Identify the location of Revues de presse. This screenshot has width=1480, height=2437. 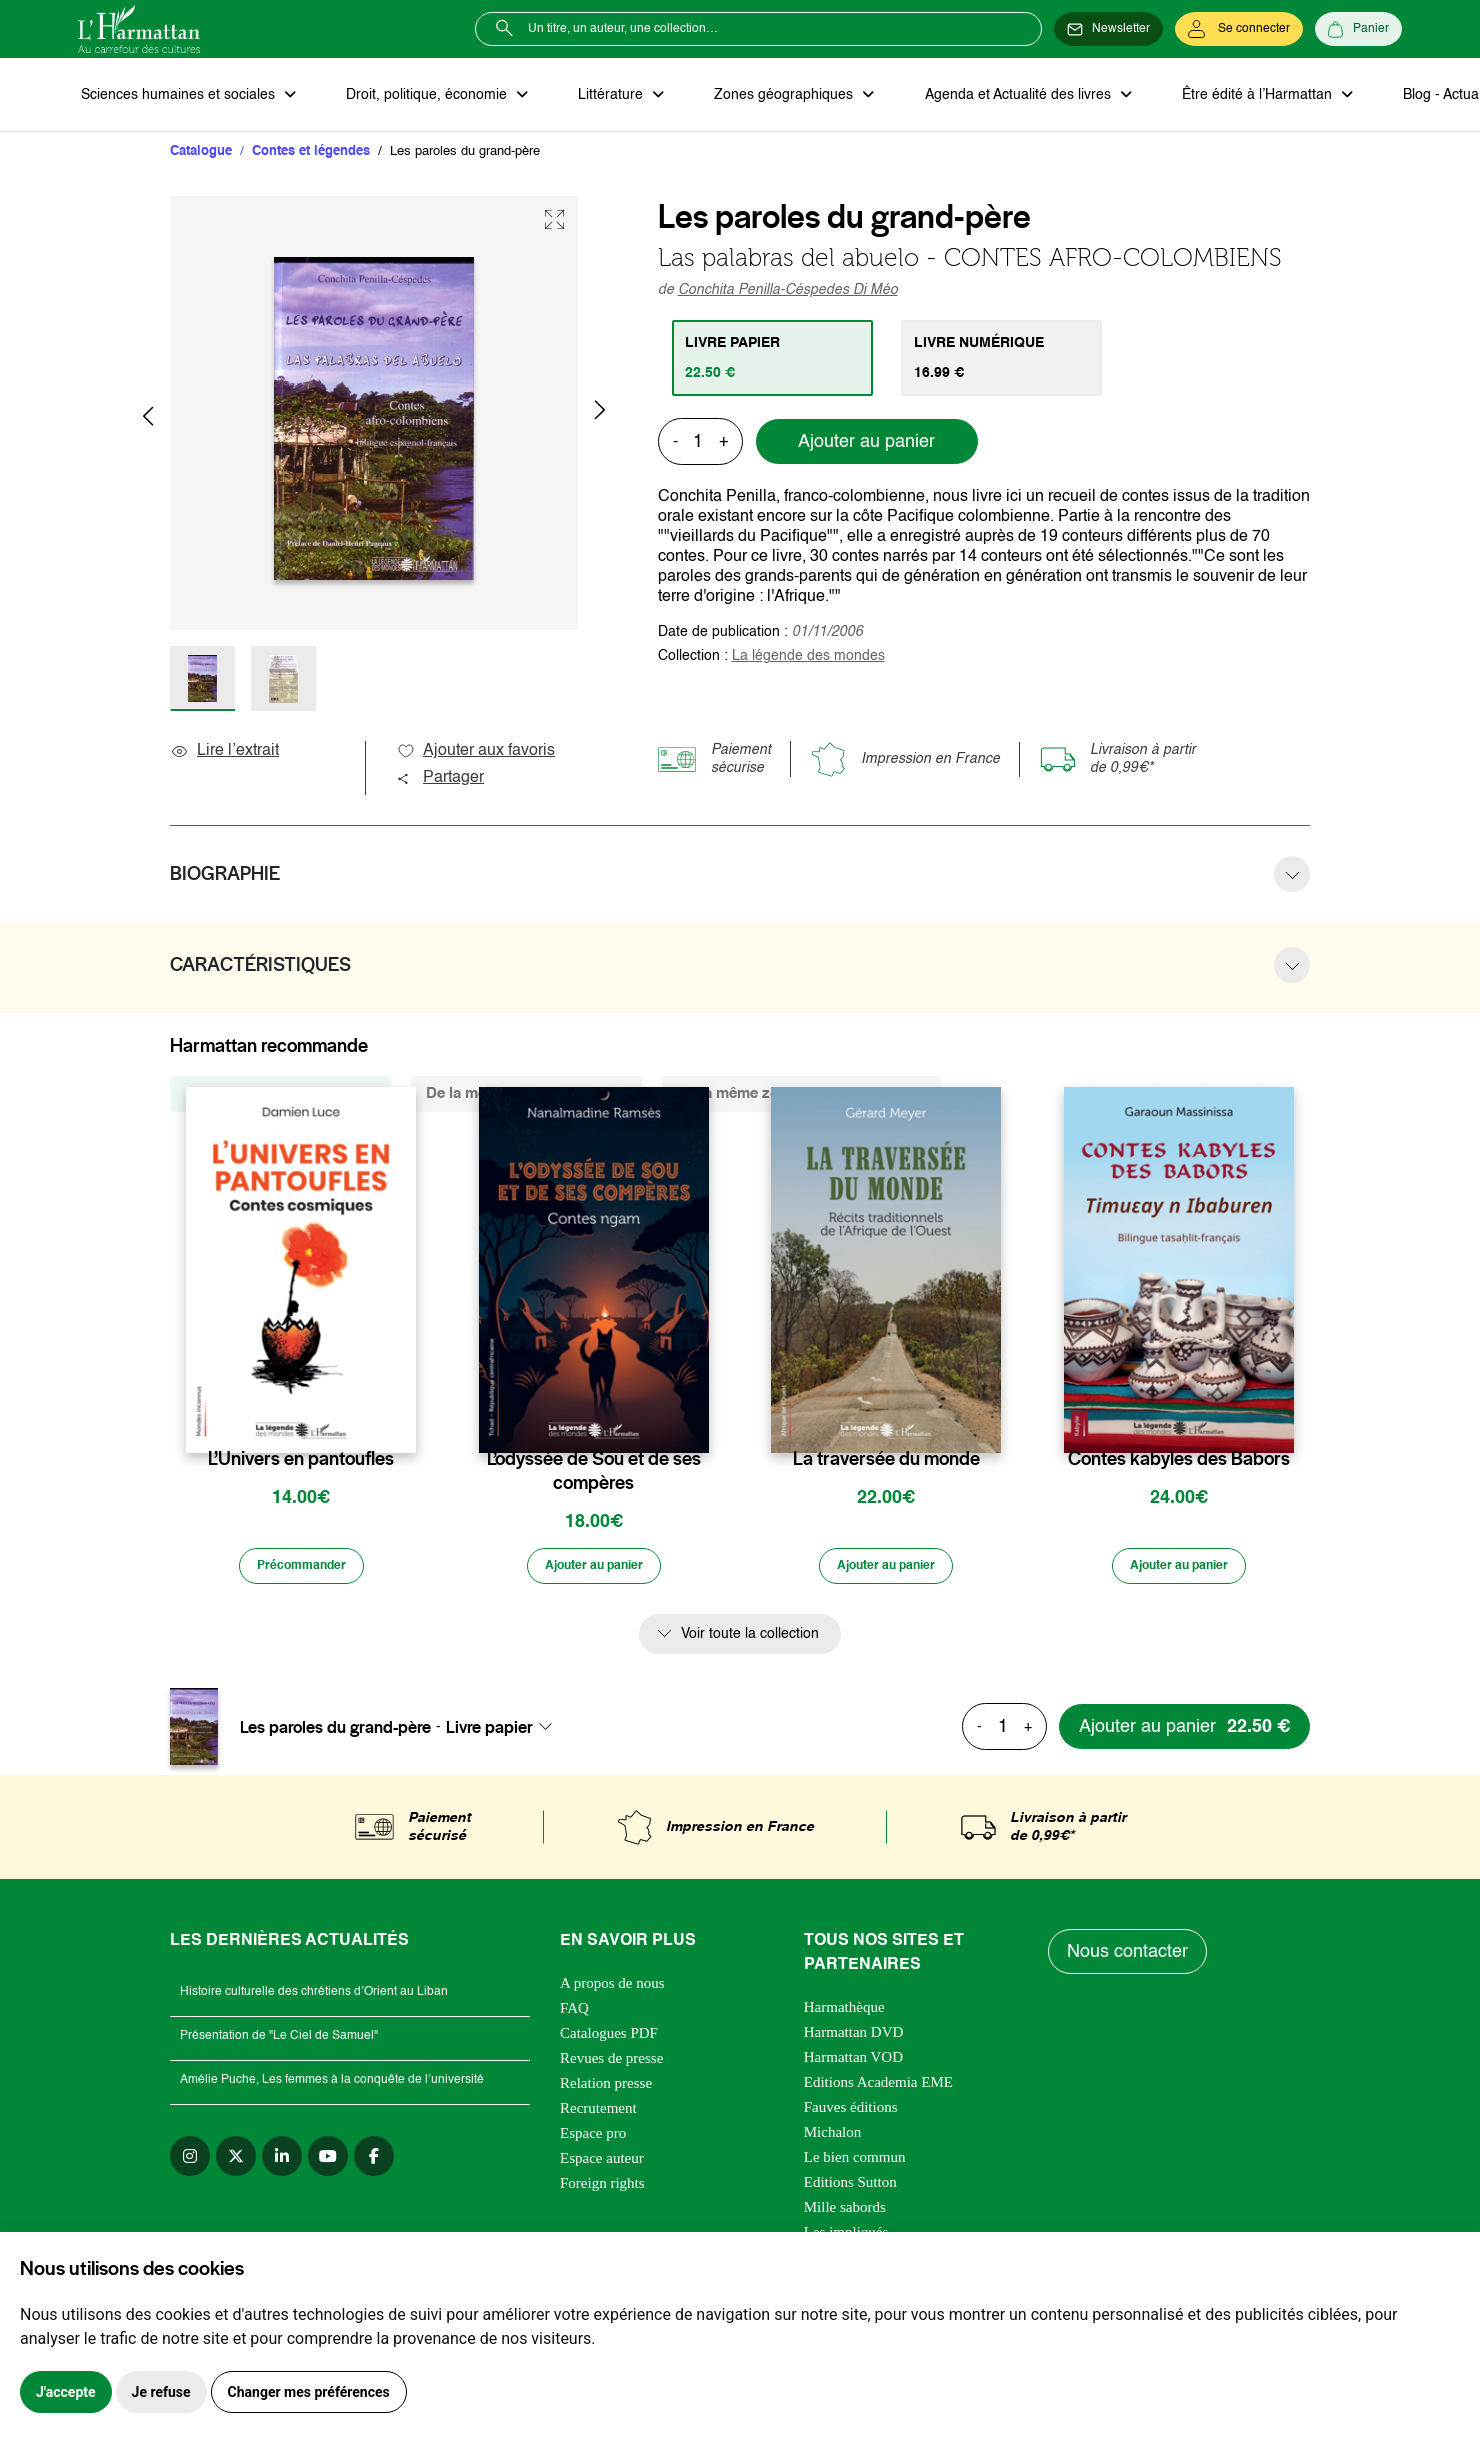
(611, 2065).